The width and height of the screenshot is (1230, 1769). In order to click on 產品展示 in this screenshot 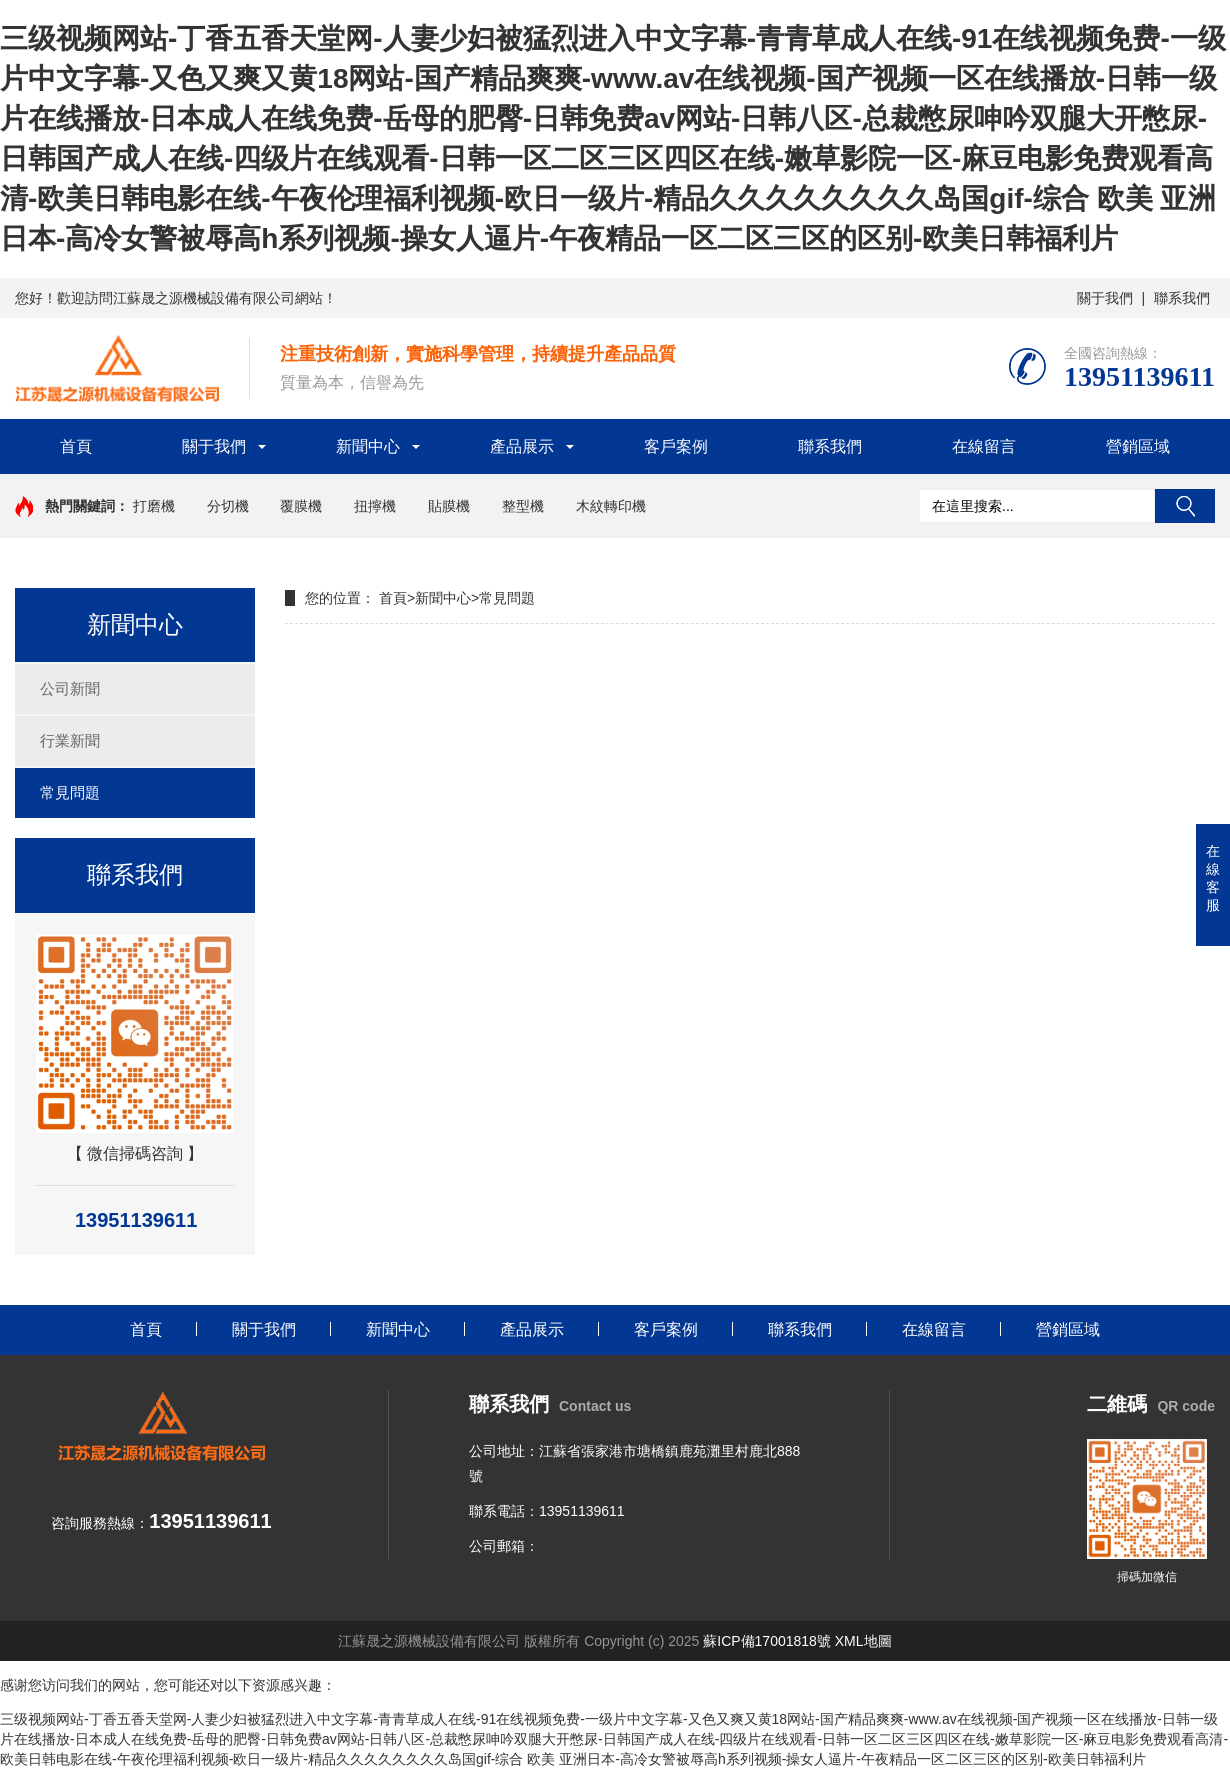, I will do `click(522, 446)`.